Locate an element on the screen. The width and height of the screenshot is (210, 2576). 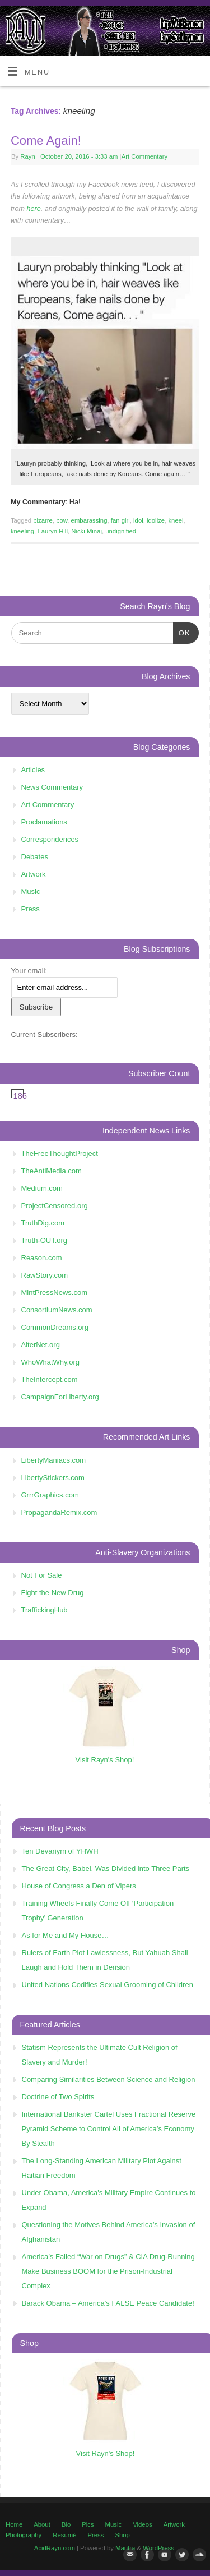
here is located at coordinates (34, 209).